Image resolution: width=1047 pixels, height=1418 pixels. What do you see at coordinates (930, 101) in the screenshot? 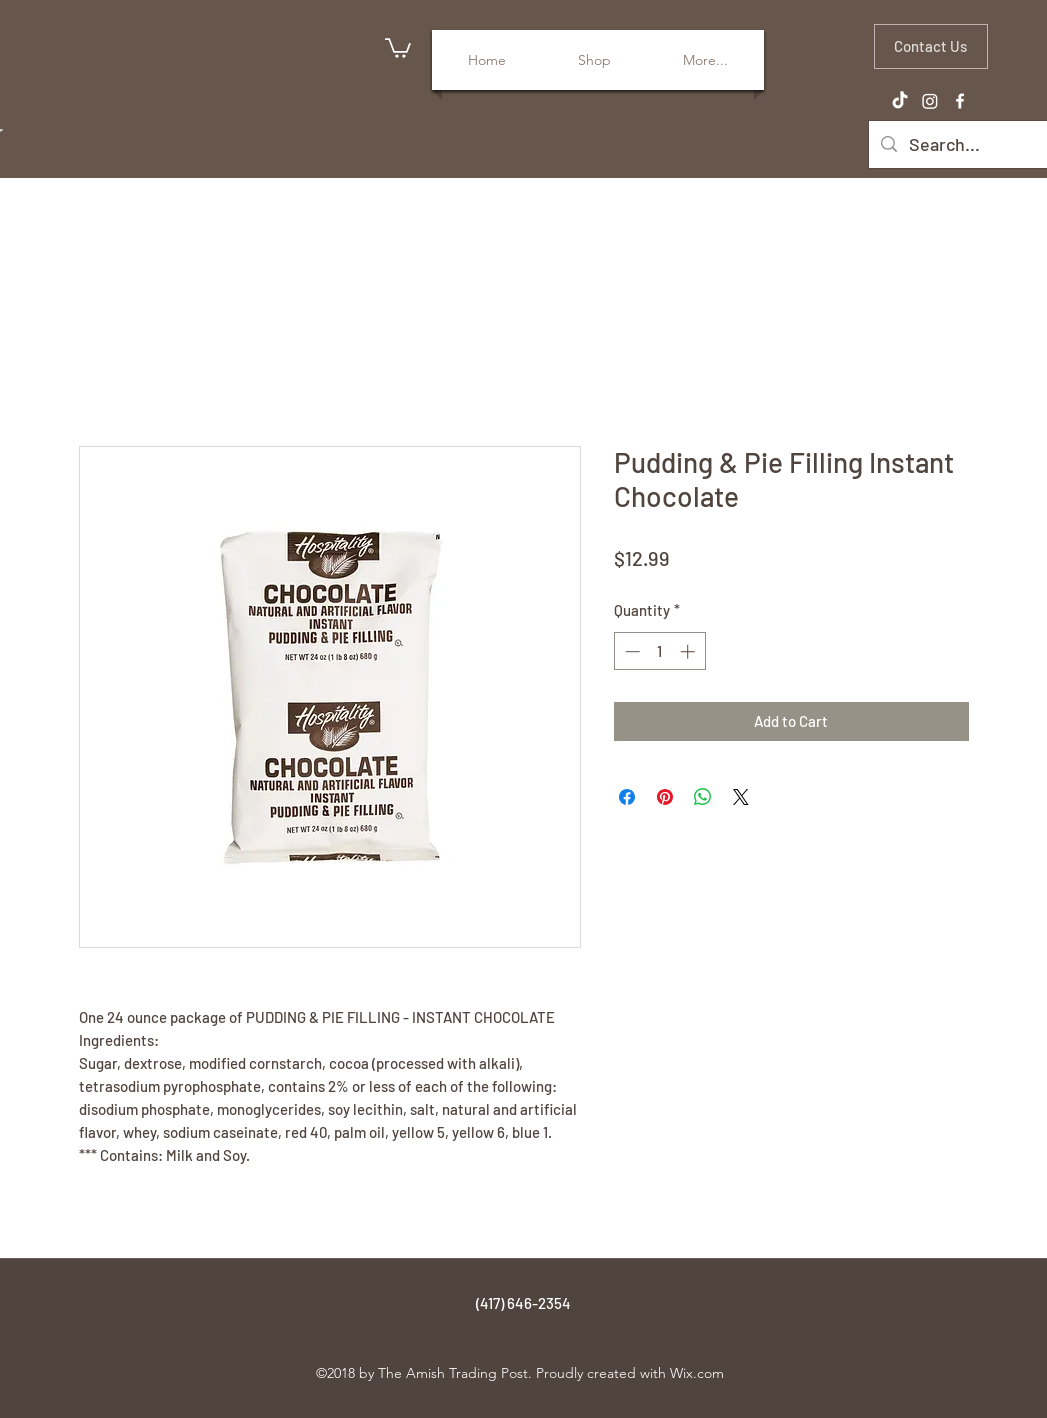
I see `[Instagram]` at bounding box center [930, 101].